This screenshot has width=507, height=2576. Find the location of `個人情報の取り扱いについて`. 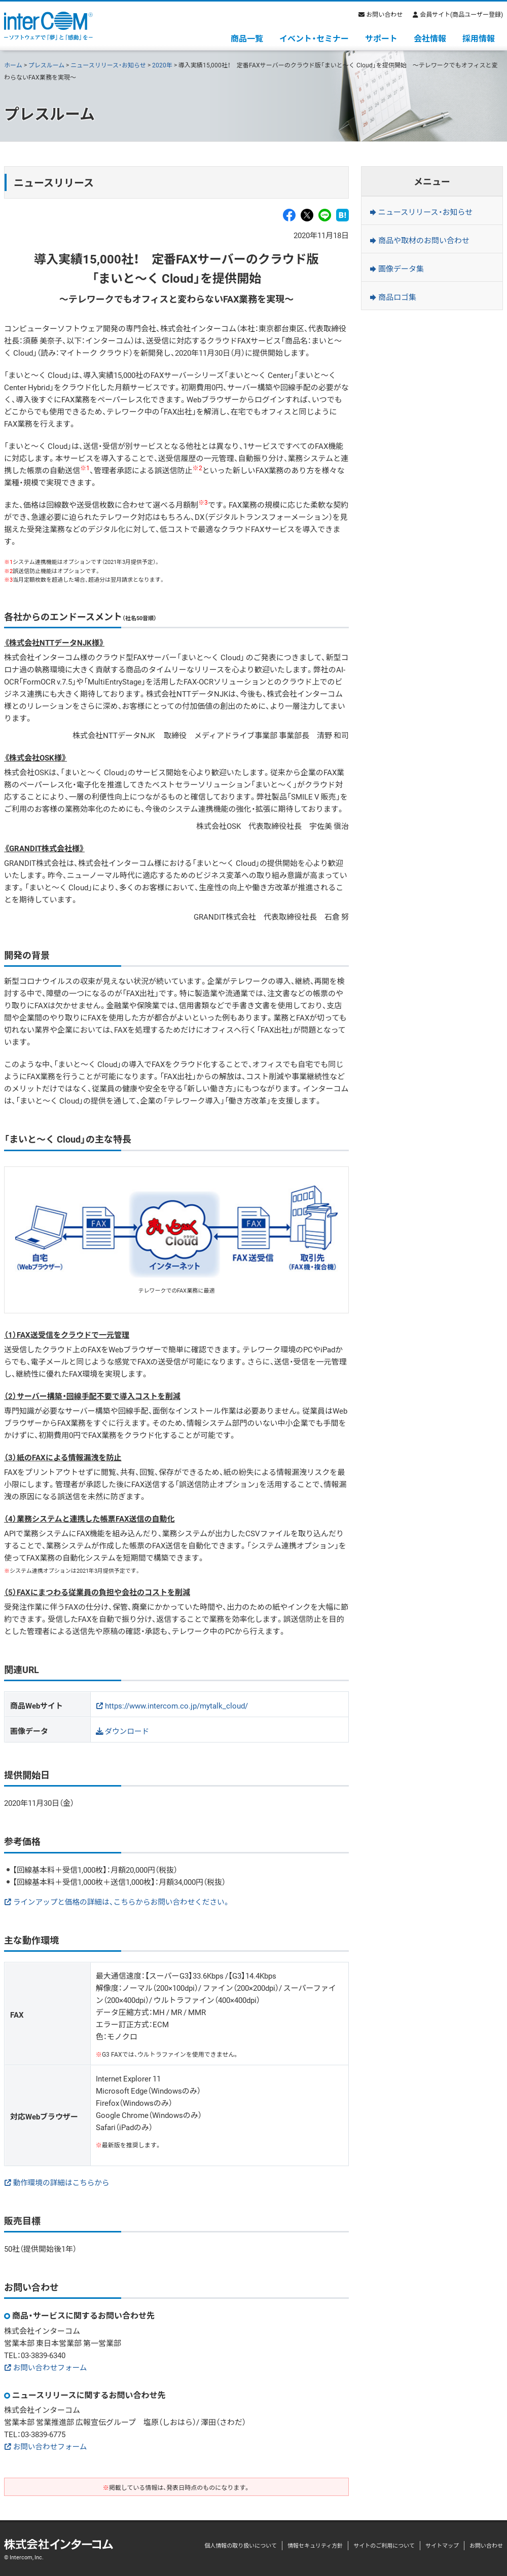

個人情報の取り扱いについて is located at coordinates (240, 2545).